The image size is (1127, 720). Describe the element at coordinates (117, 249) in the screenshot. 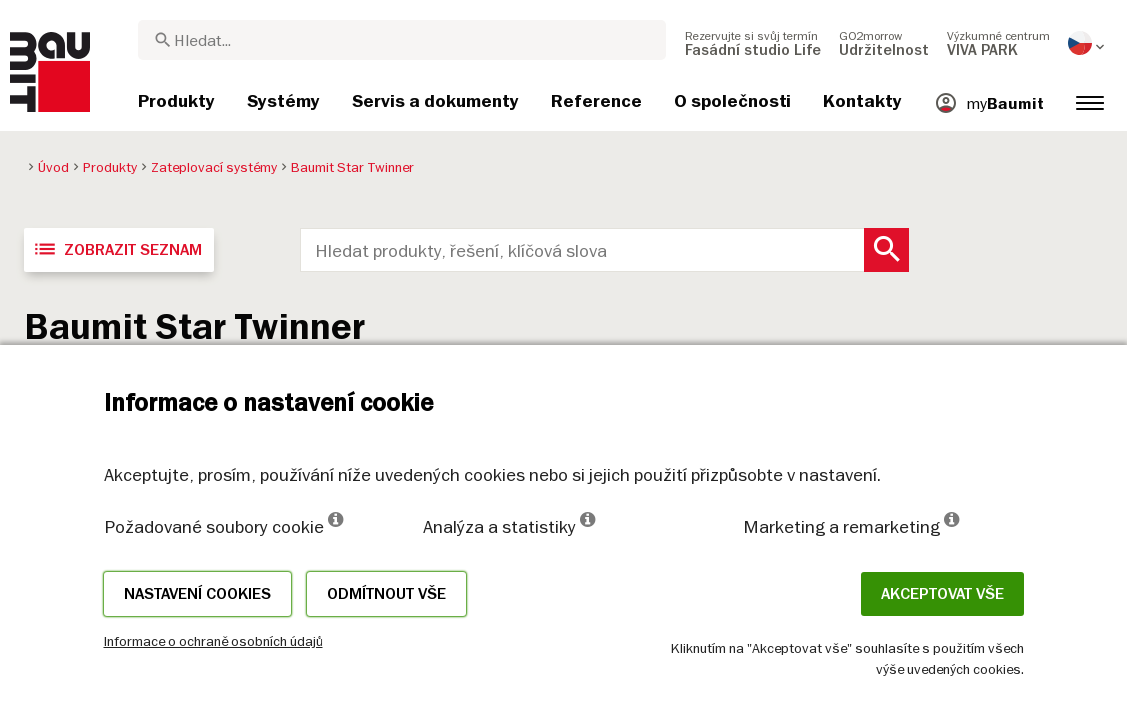

I see `Zobrazit seznam` at that location.